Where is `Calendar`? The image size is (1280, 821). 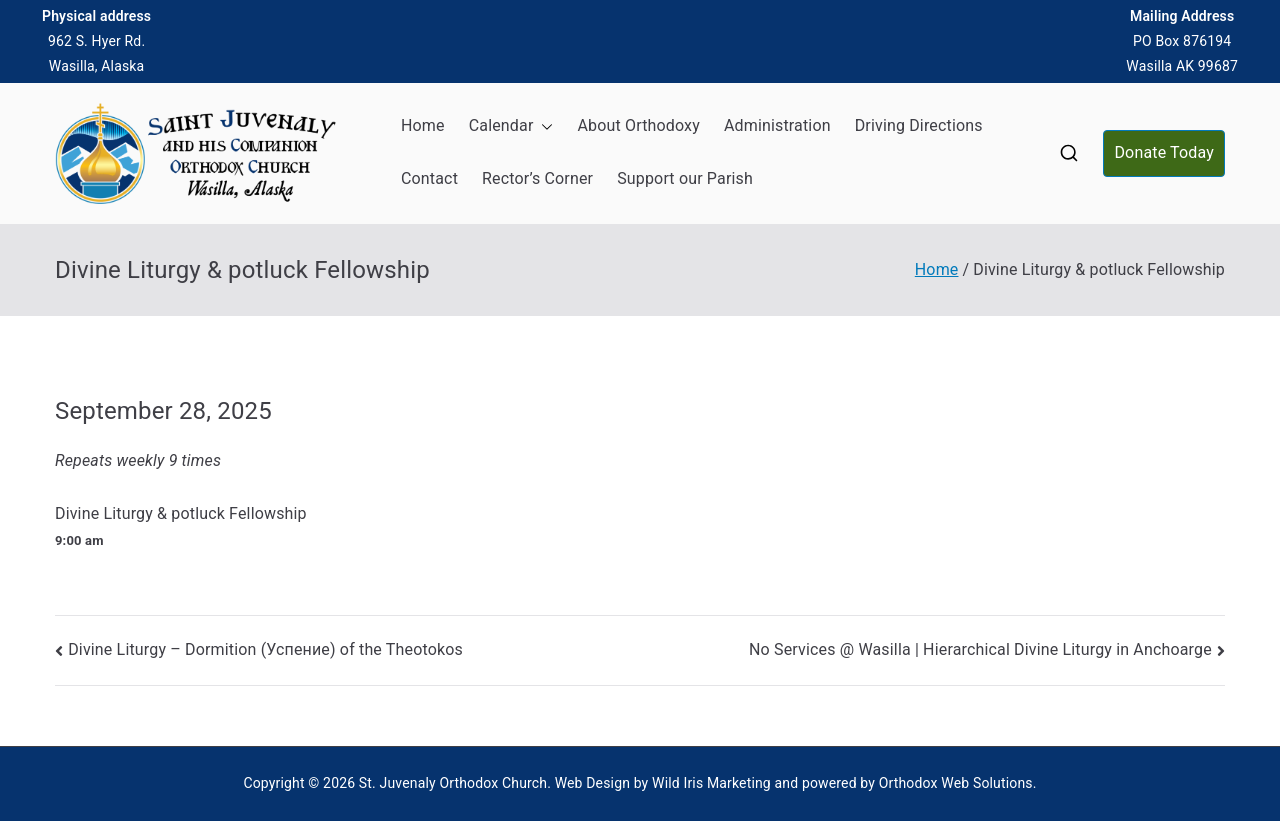
Calendar is located at coordinates (511, 126).